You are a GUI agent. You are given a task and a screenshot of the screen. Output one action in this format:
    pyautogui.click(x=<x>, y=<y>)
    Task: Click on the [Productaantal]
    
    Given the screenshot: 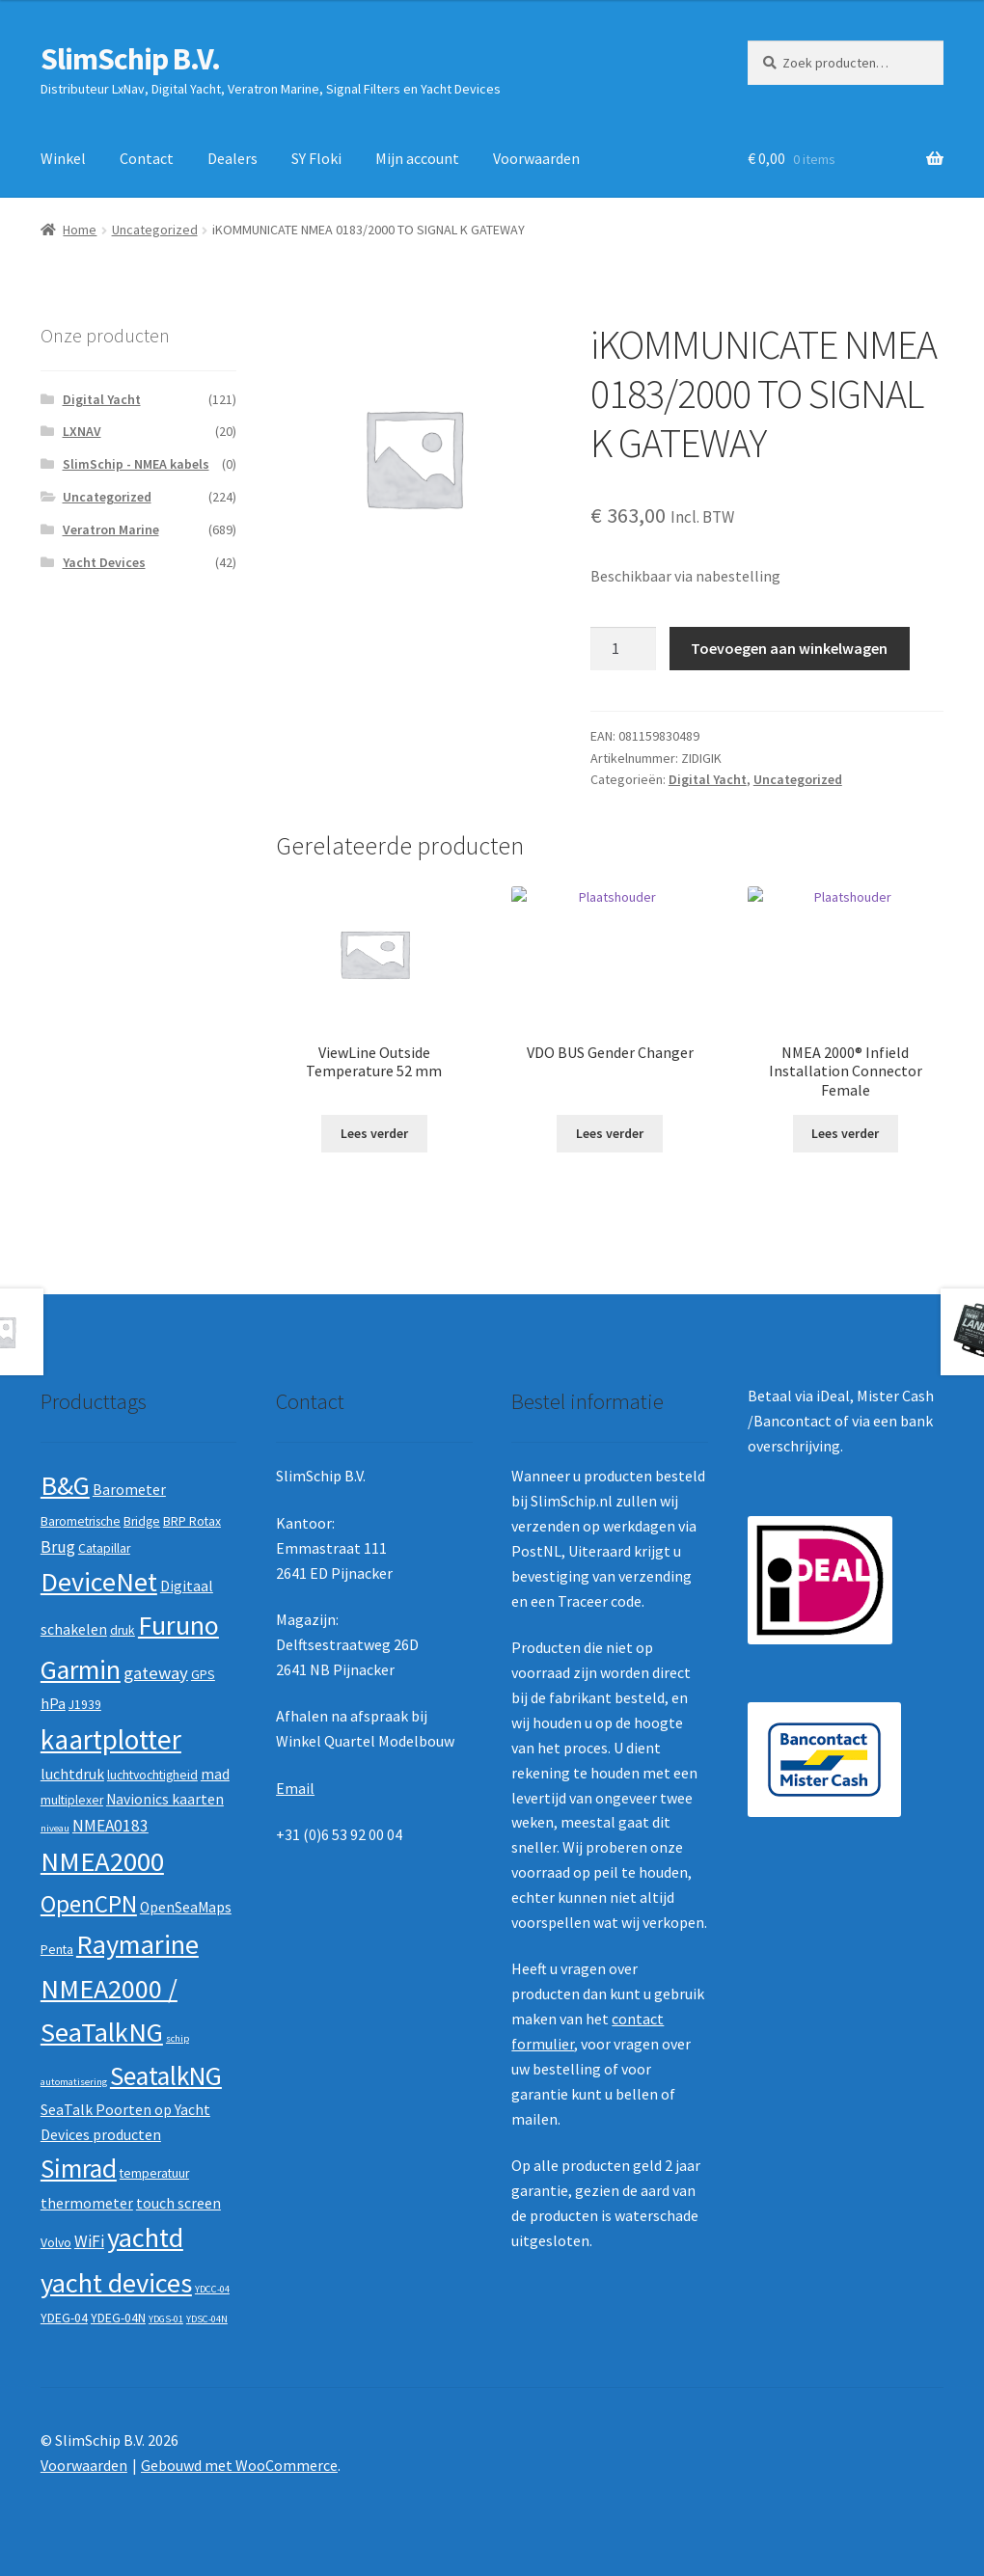 What is the action you would take?
    pyautogui.click(x=623, y=649)
    